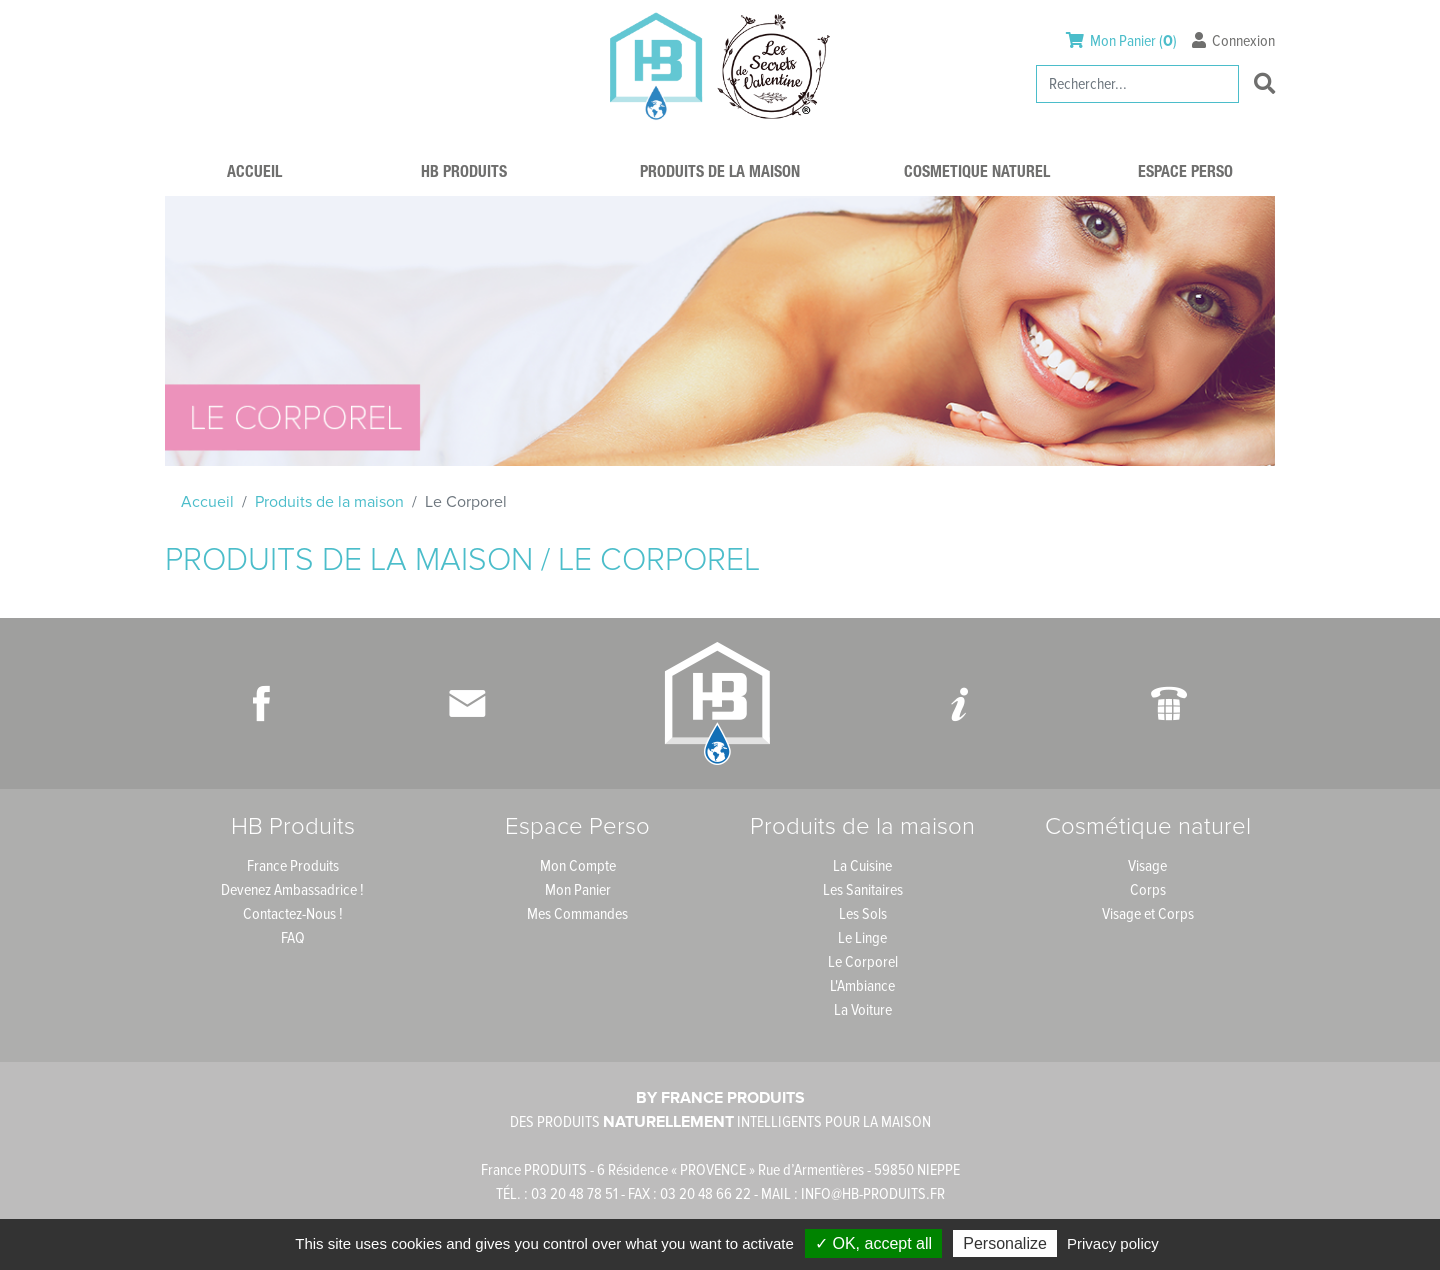 The image size is (1440, 1270). What do you see at coordinates (464, 174) in the screenshot?
I see `HB Produits` at bounding box center [464, 174].